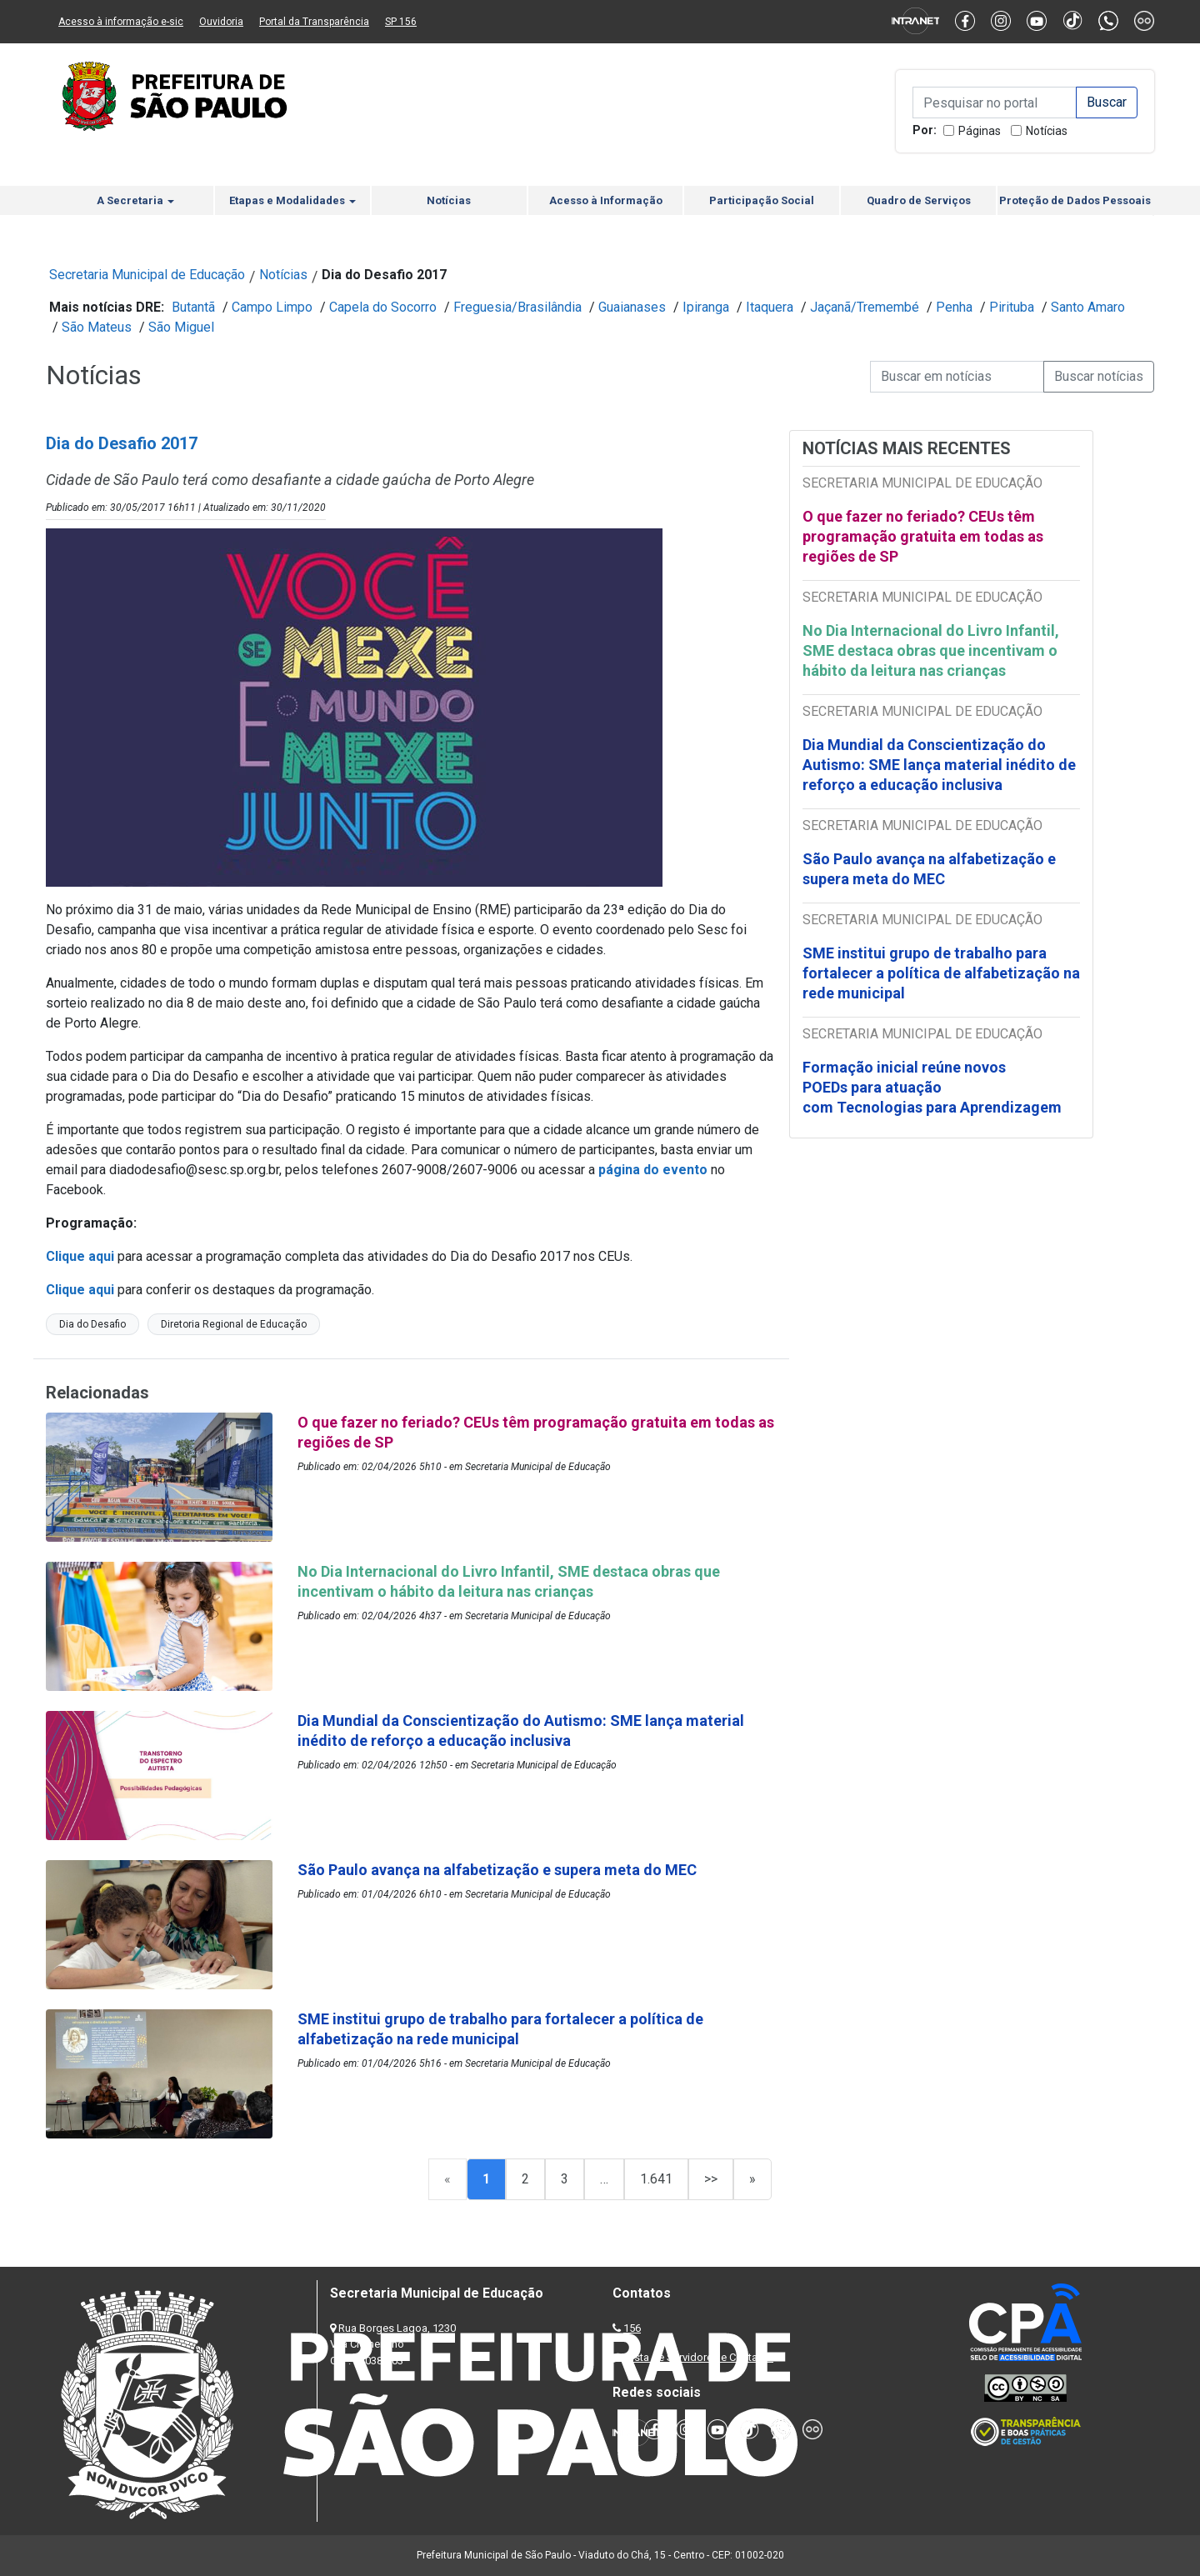  I want to click on Pirituba, so click(1011, 307).